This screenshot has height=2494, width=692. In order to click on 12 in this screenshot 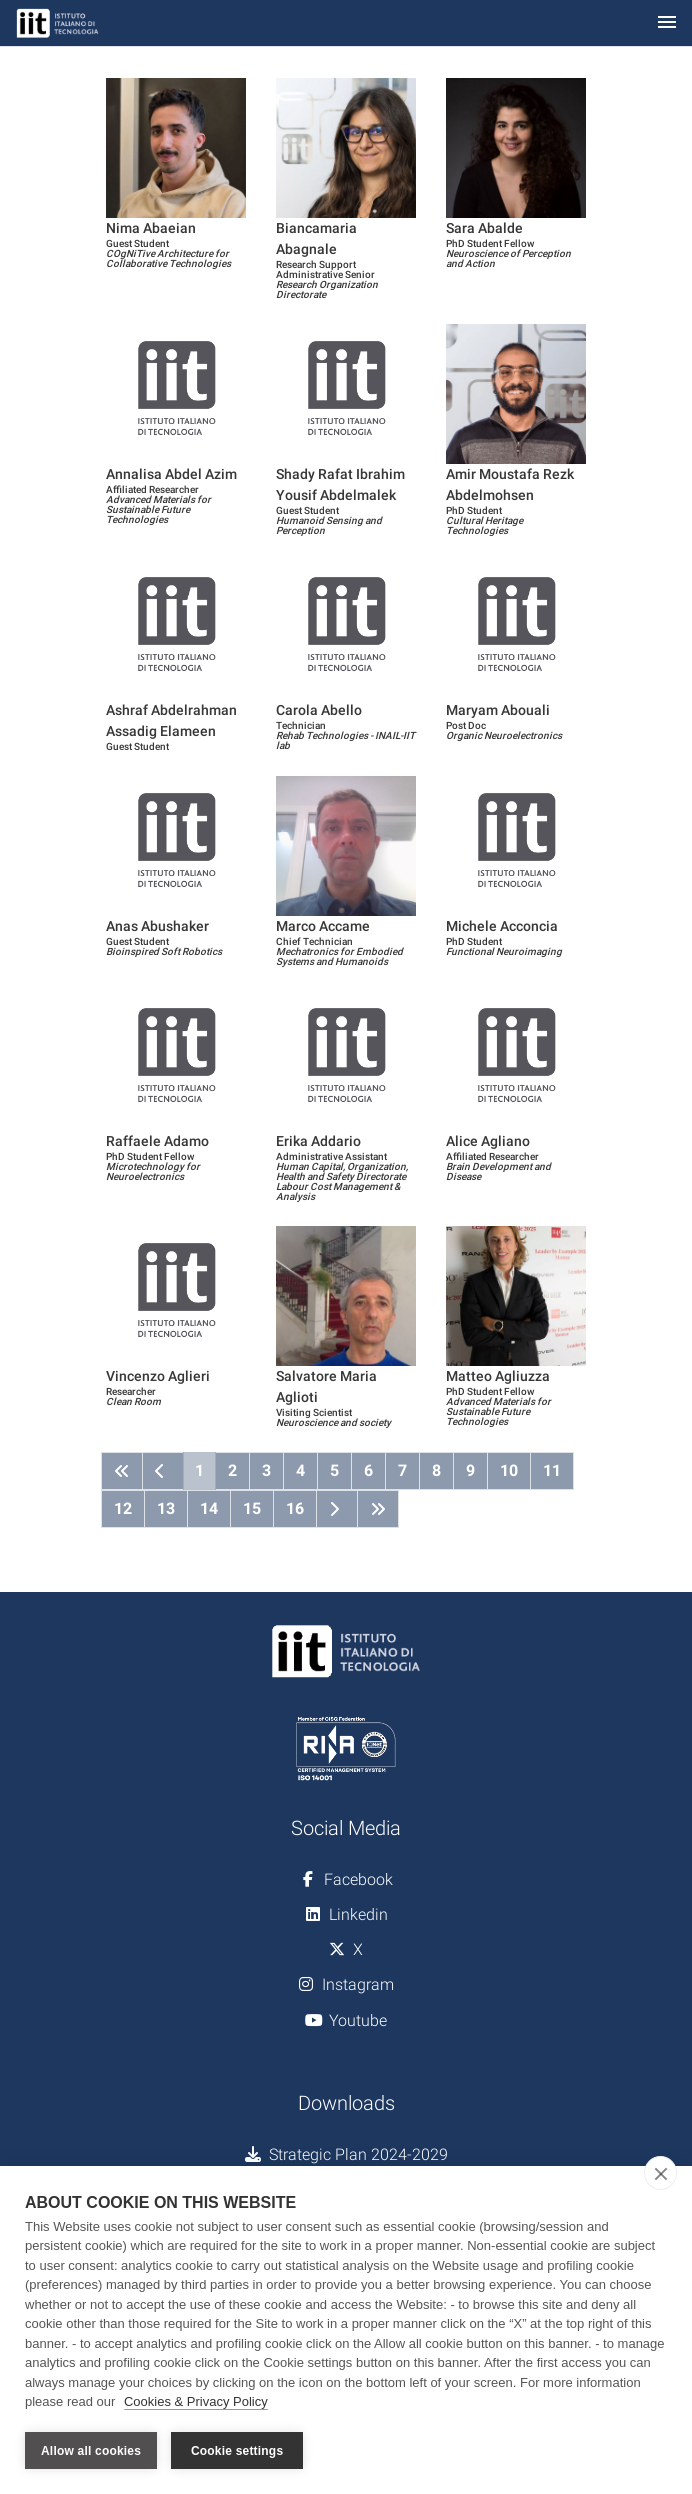, I will do `click(123, 1508)`.